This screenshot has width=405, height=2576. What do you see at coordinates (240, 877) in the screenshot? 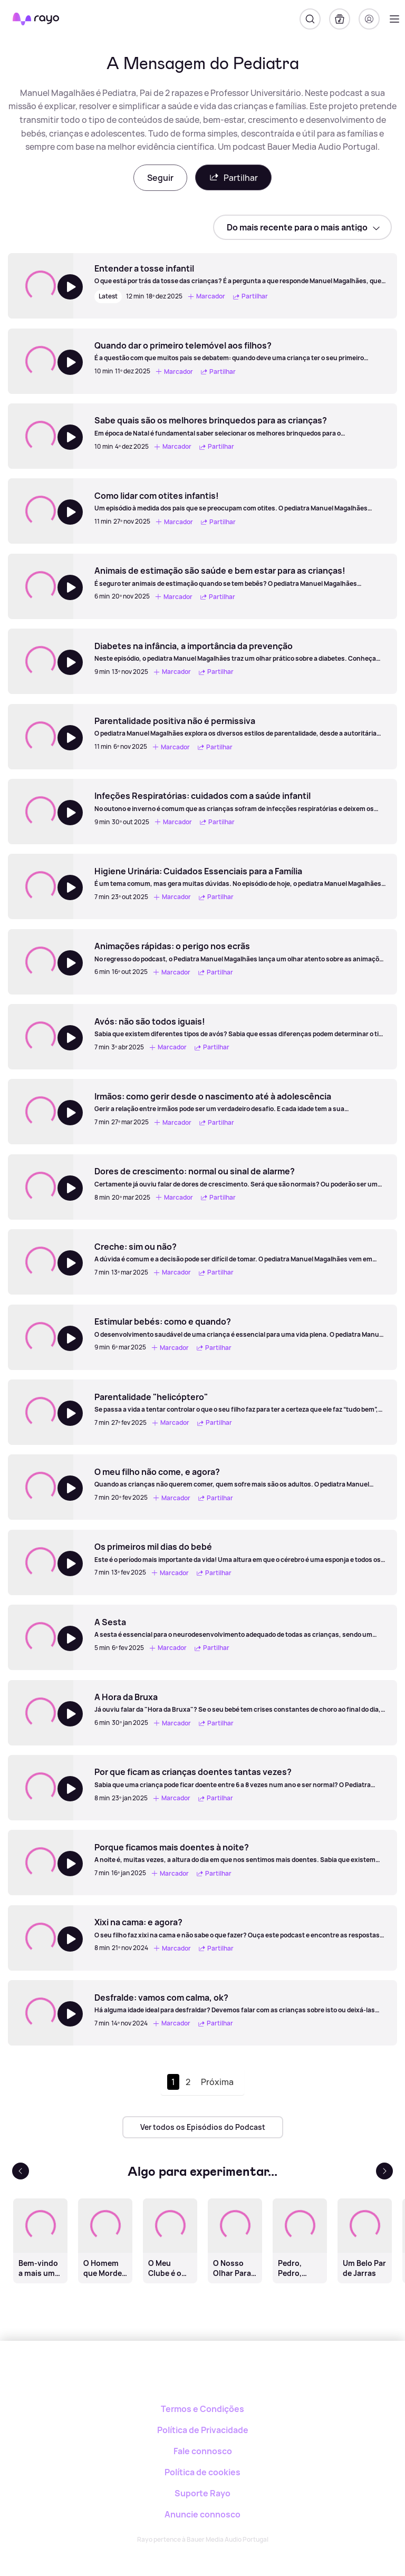
I see `[Higiene Urinária: Cuidados Essenciais para a Família]` at bounding box center [240, 877].